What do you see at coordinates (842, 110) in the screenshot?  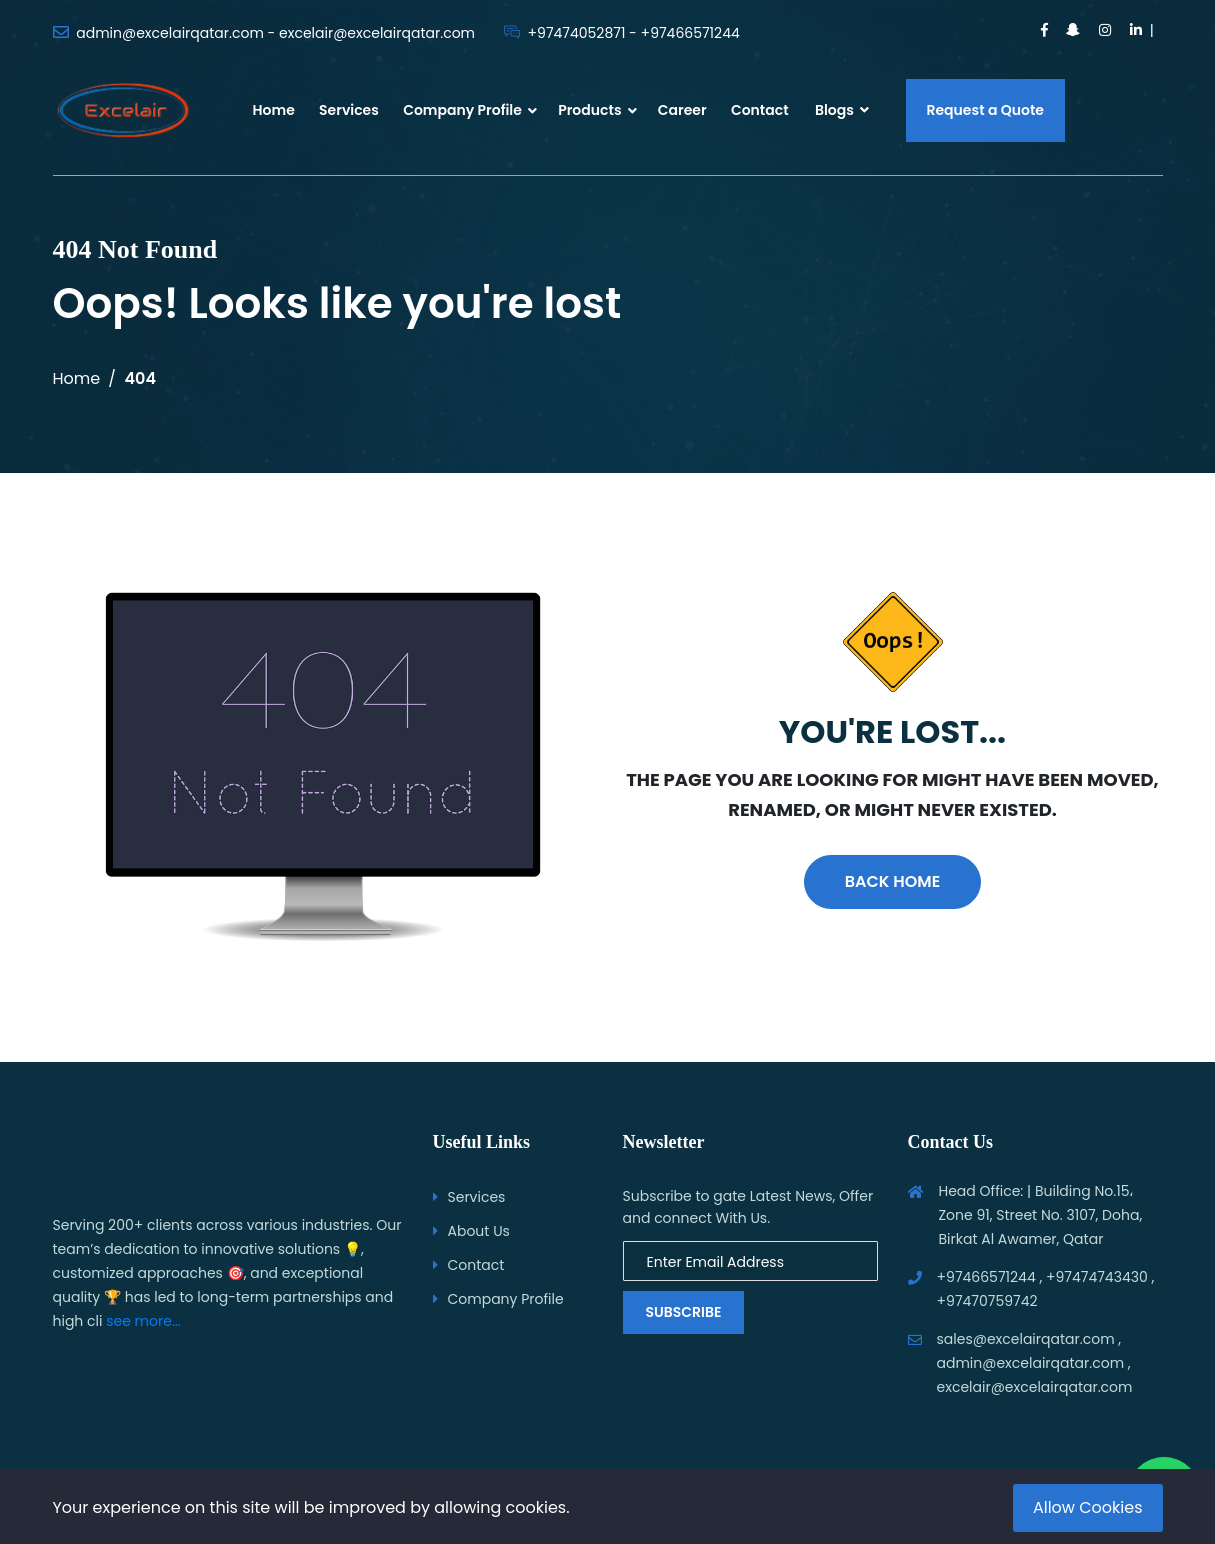 I see `Blogs` at bounding box center [842, 110].